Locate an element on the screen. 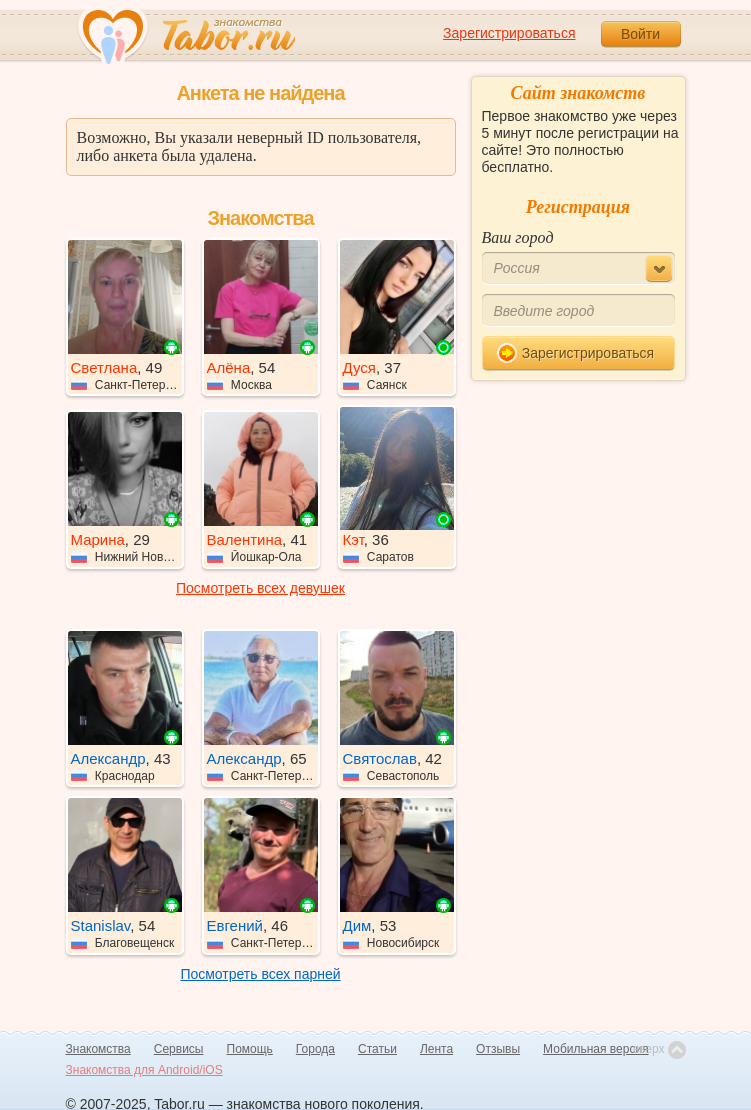 The width and height of the screenshot is (751, 1110). Посмотреть всех парней is located at coordinates (260, 974).